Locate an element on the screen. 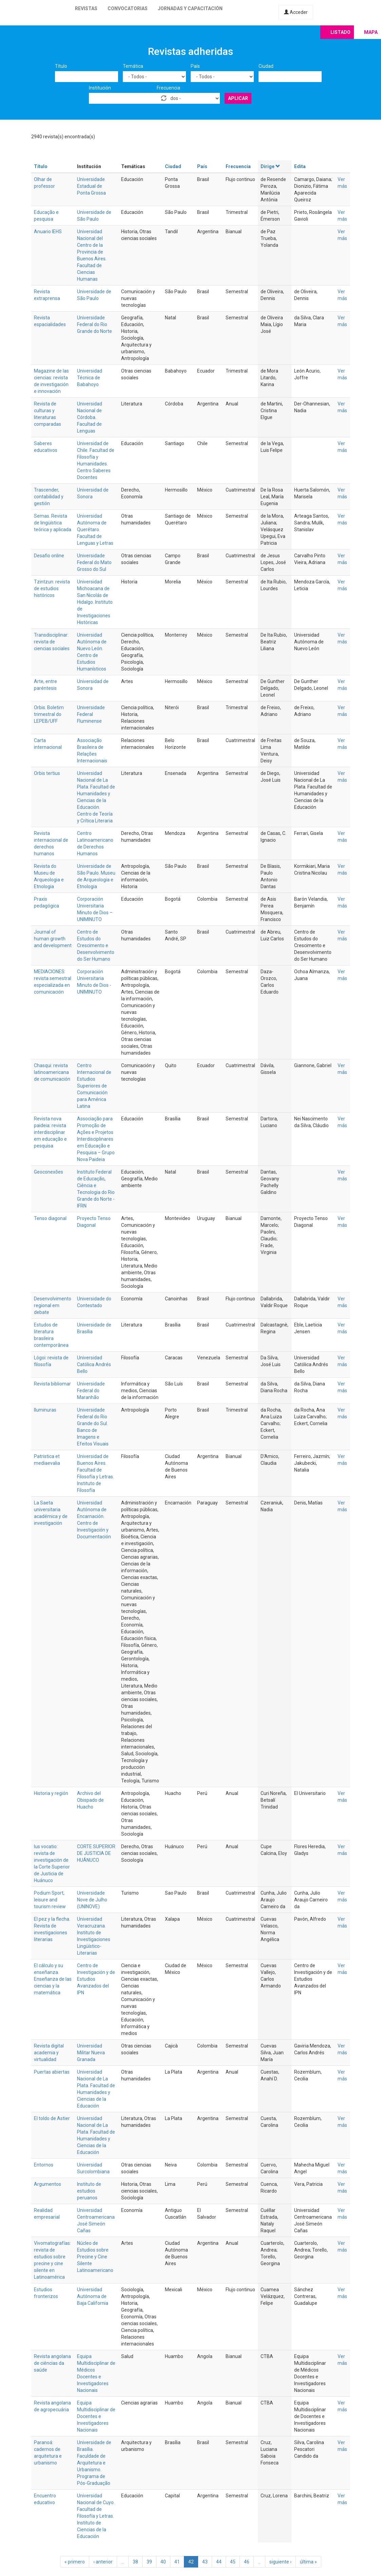 This screenshot has width=381, height=2576. Podium Sport, leisure and tourism review is located at coordinates (50, 1899).